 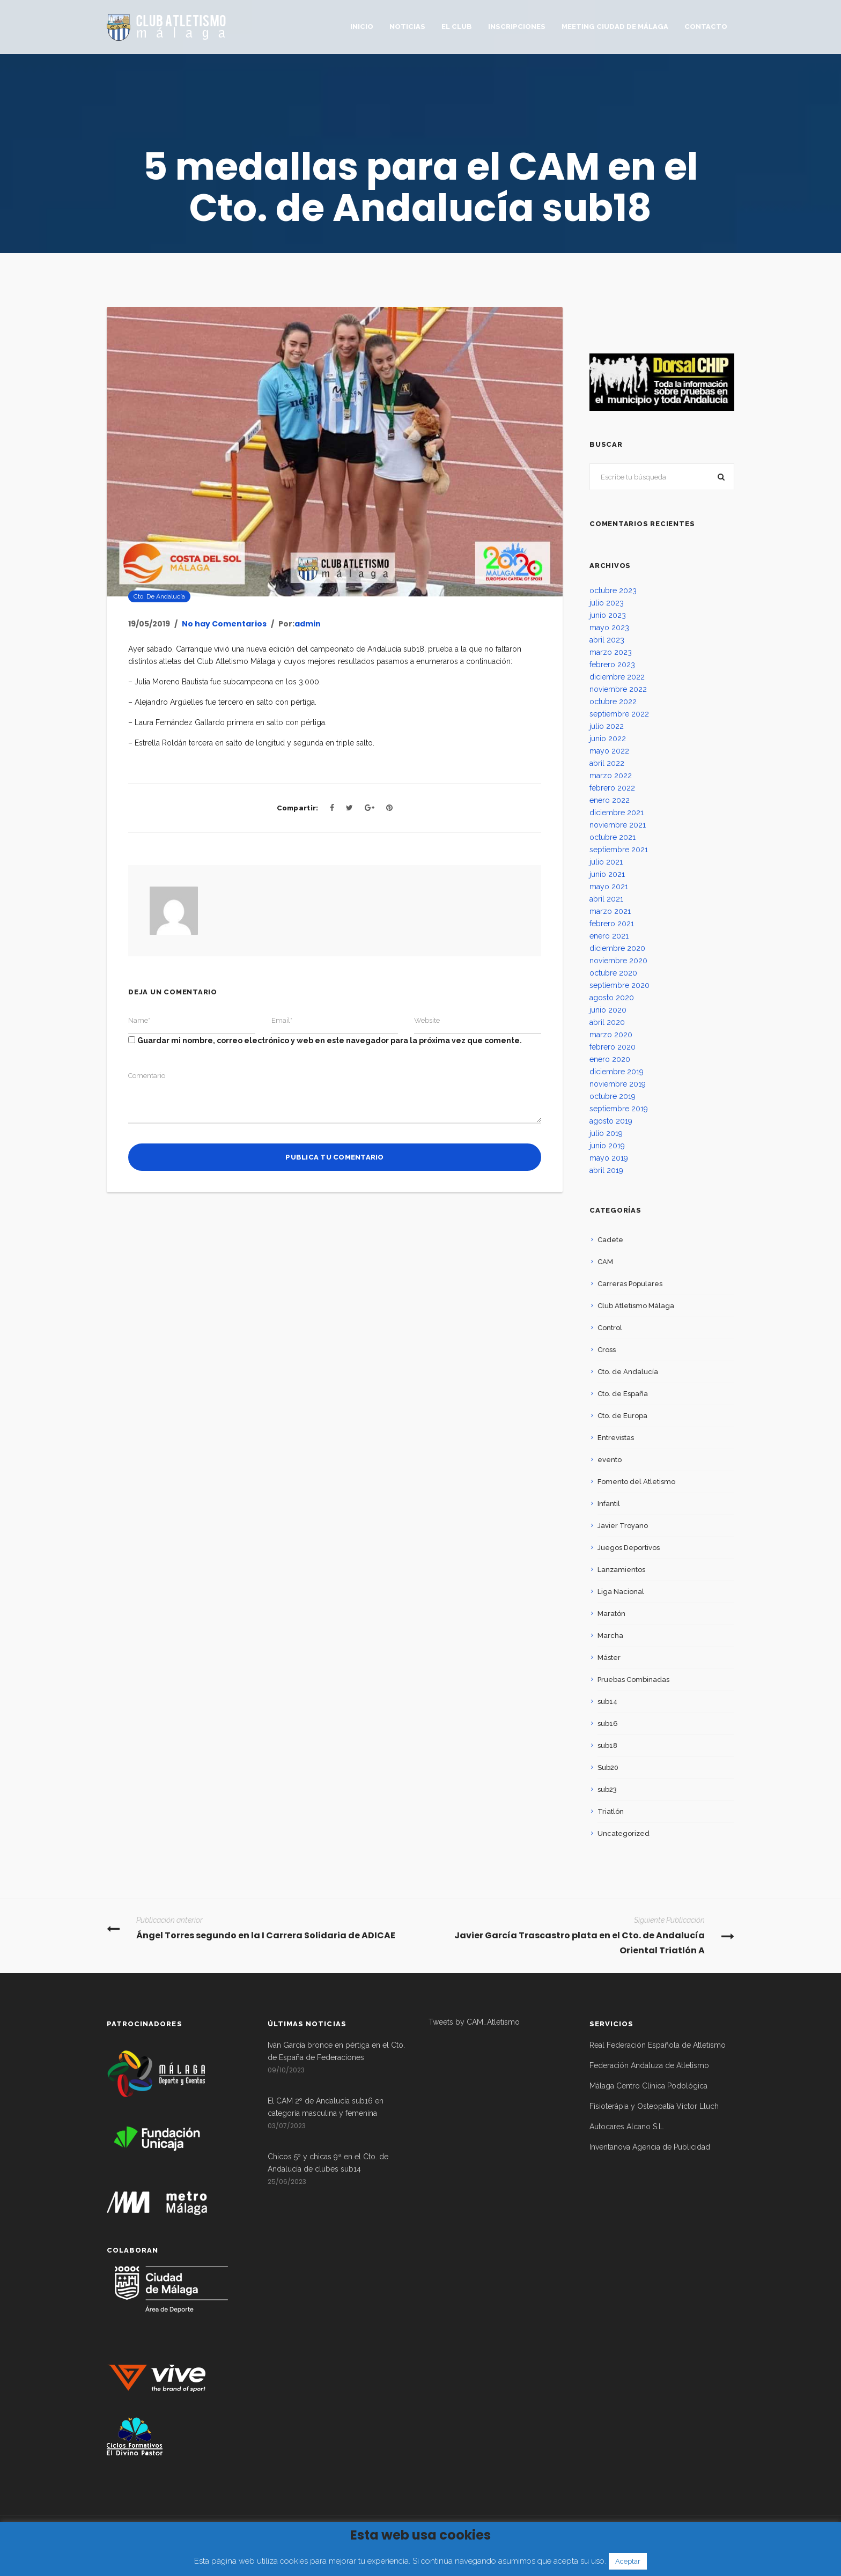 What do you see at coordinates (610, 1034) in the screenshot?
I see `marzo 2020` at bounding box center [610, 1034].